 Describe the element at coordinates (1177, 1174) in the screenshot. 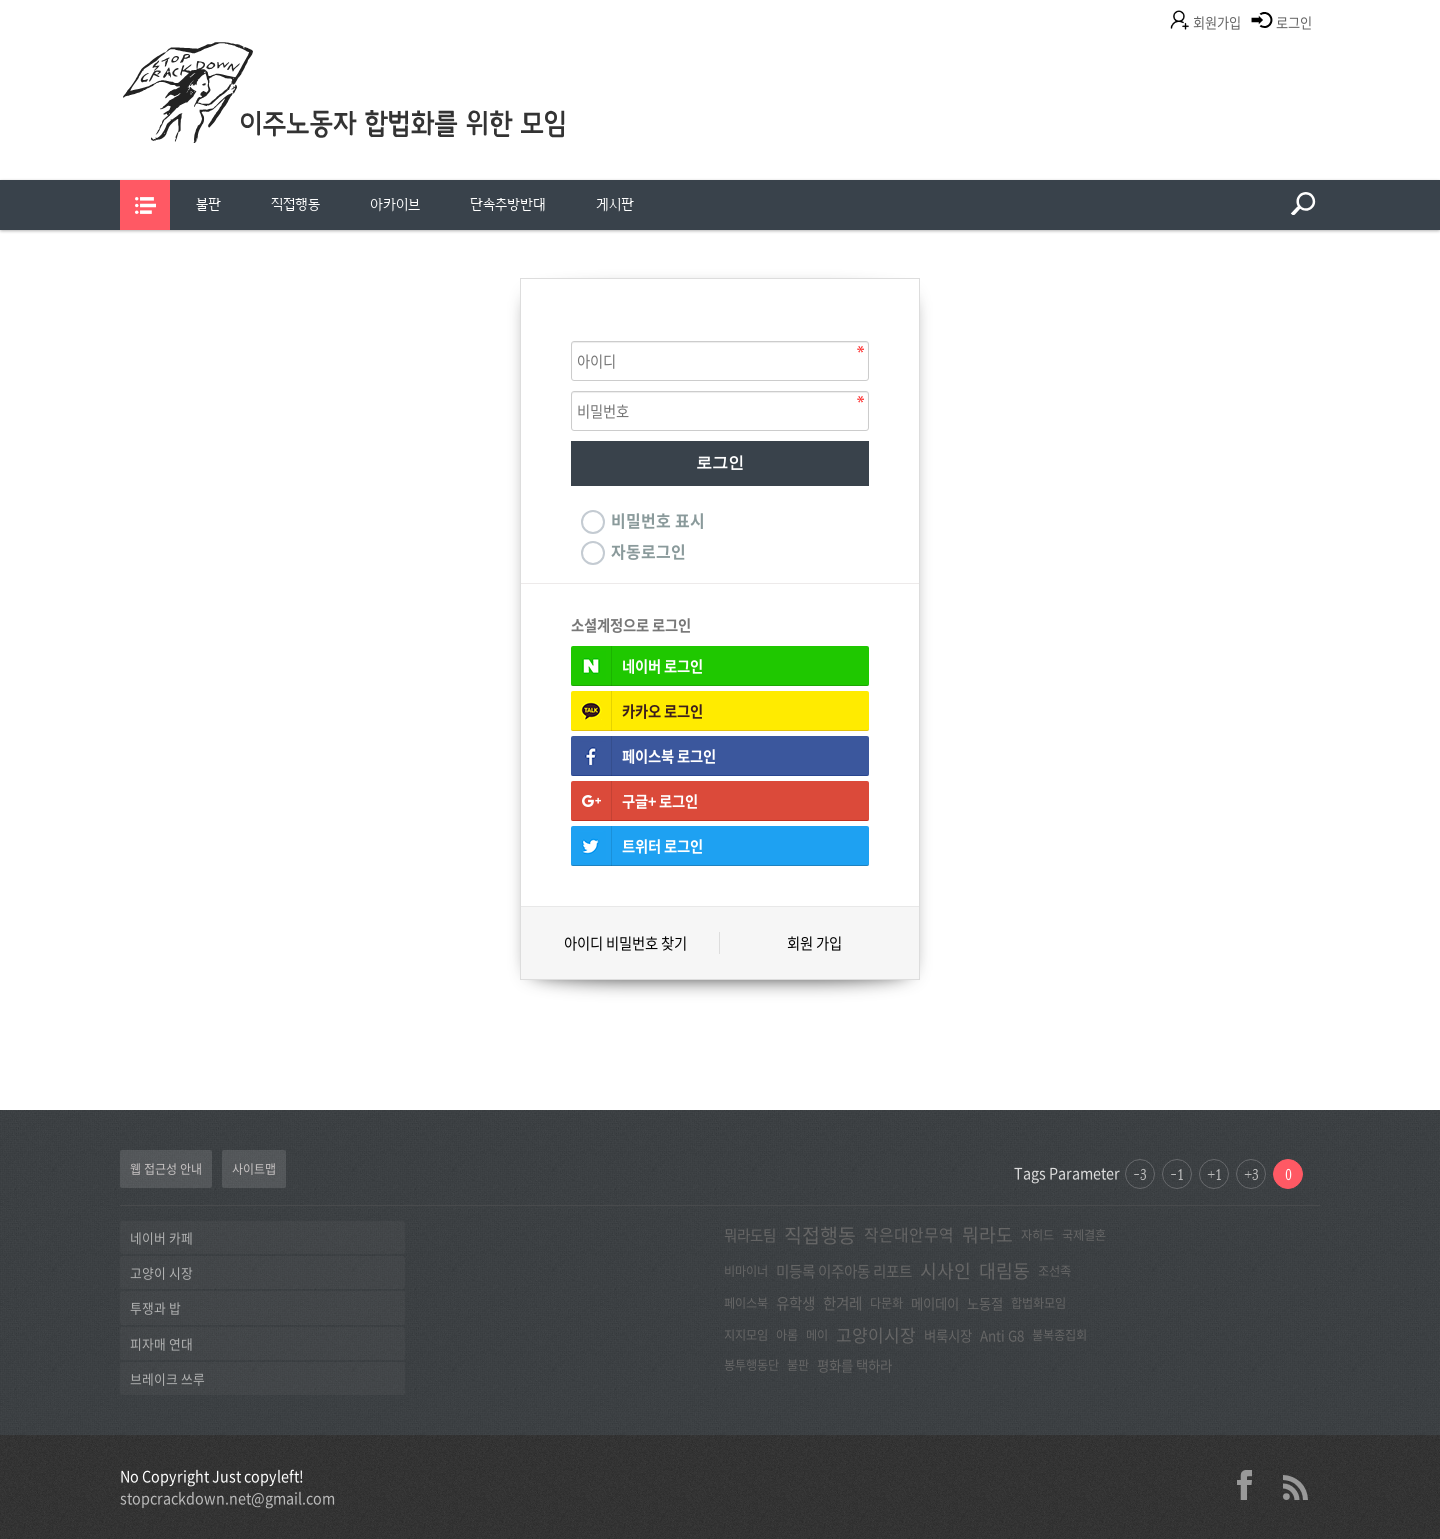

I see `-1` at that location.